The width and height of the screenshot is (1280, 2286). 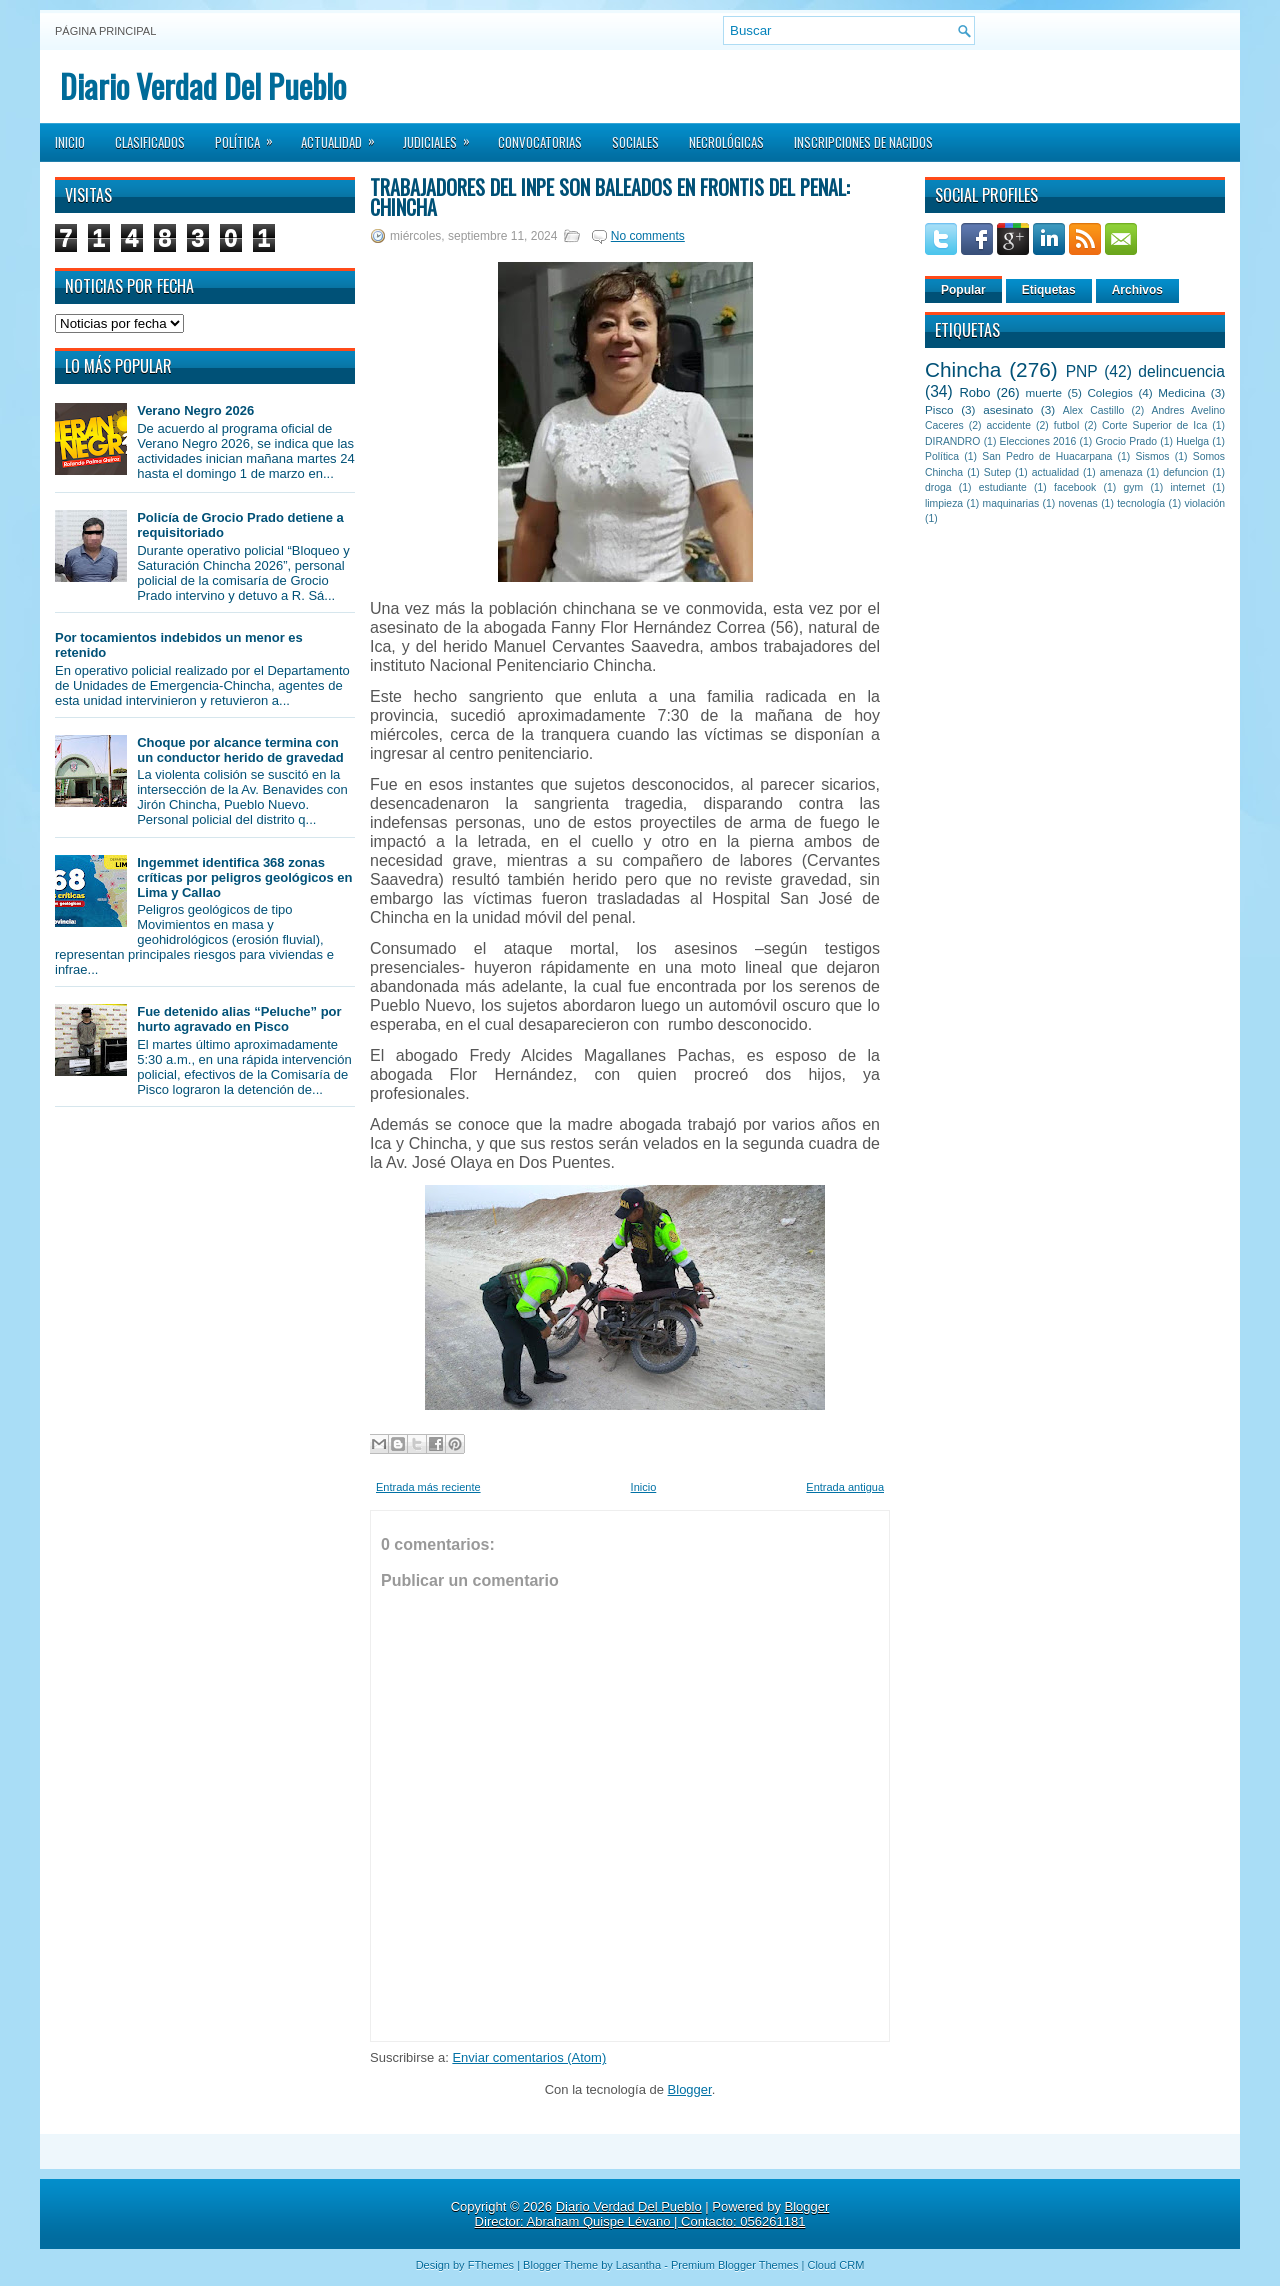 I want to click on Inscripciones de Nacidos, so click(x=863, y=142).